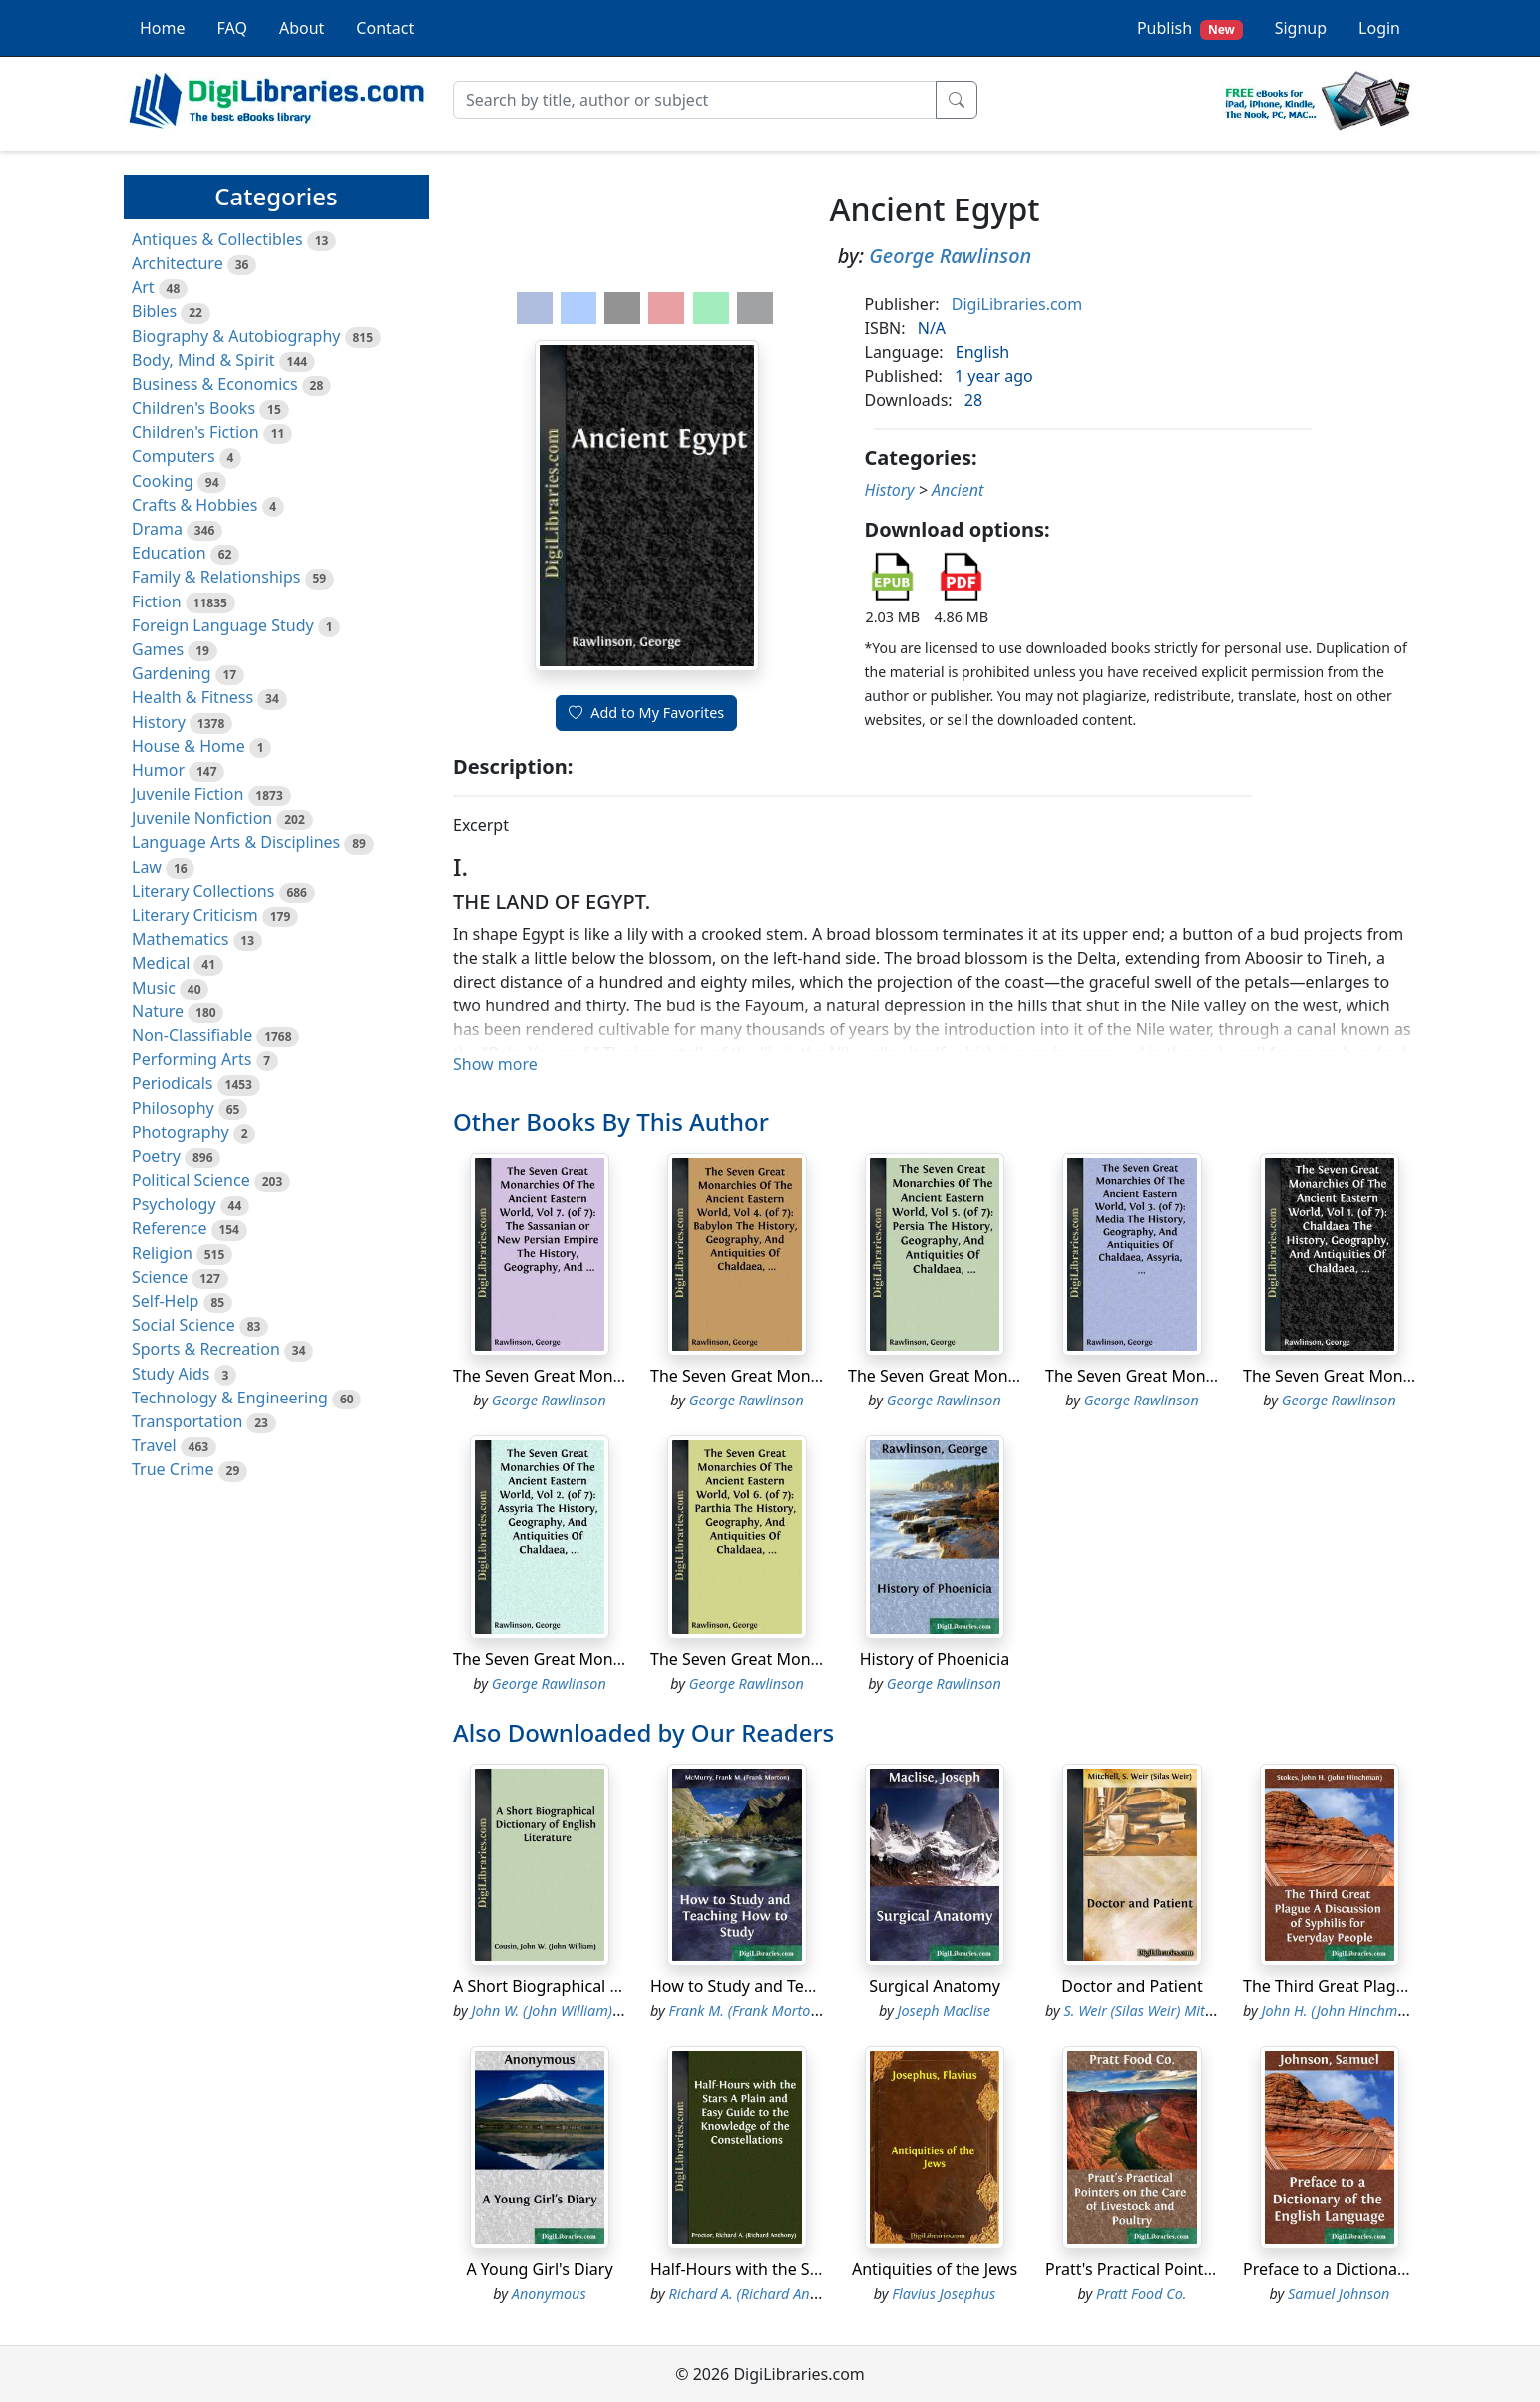 The width and height of the screenshot is (1540, 2402). Describe the element at coordinates (646, 712) in the screenshot. I see `Add to My Favorites [button]` at that location.